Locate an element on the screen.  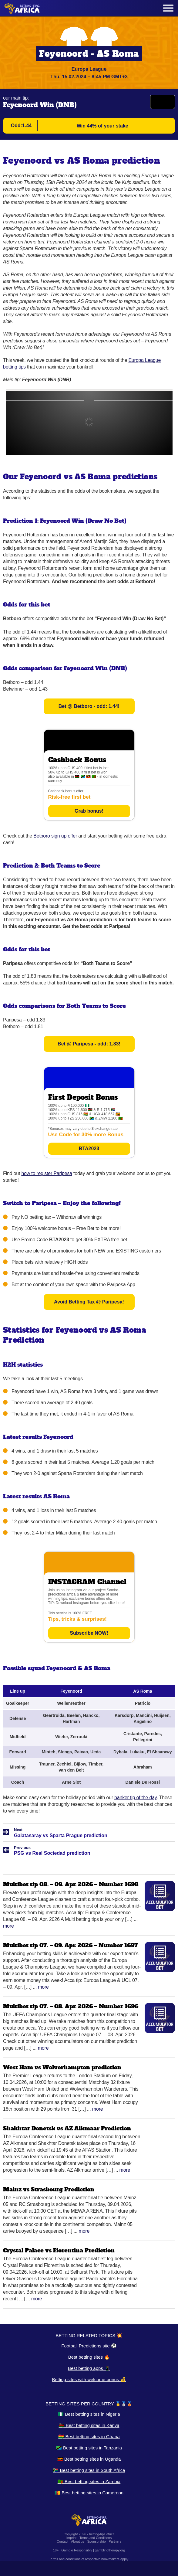
Shakhtar Donetsk vs AZ Alkmaar Prediction is located at coordinates (67, 2128).